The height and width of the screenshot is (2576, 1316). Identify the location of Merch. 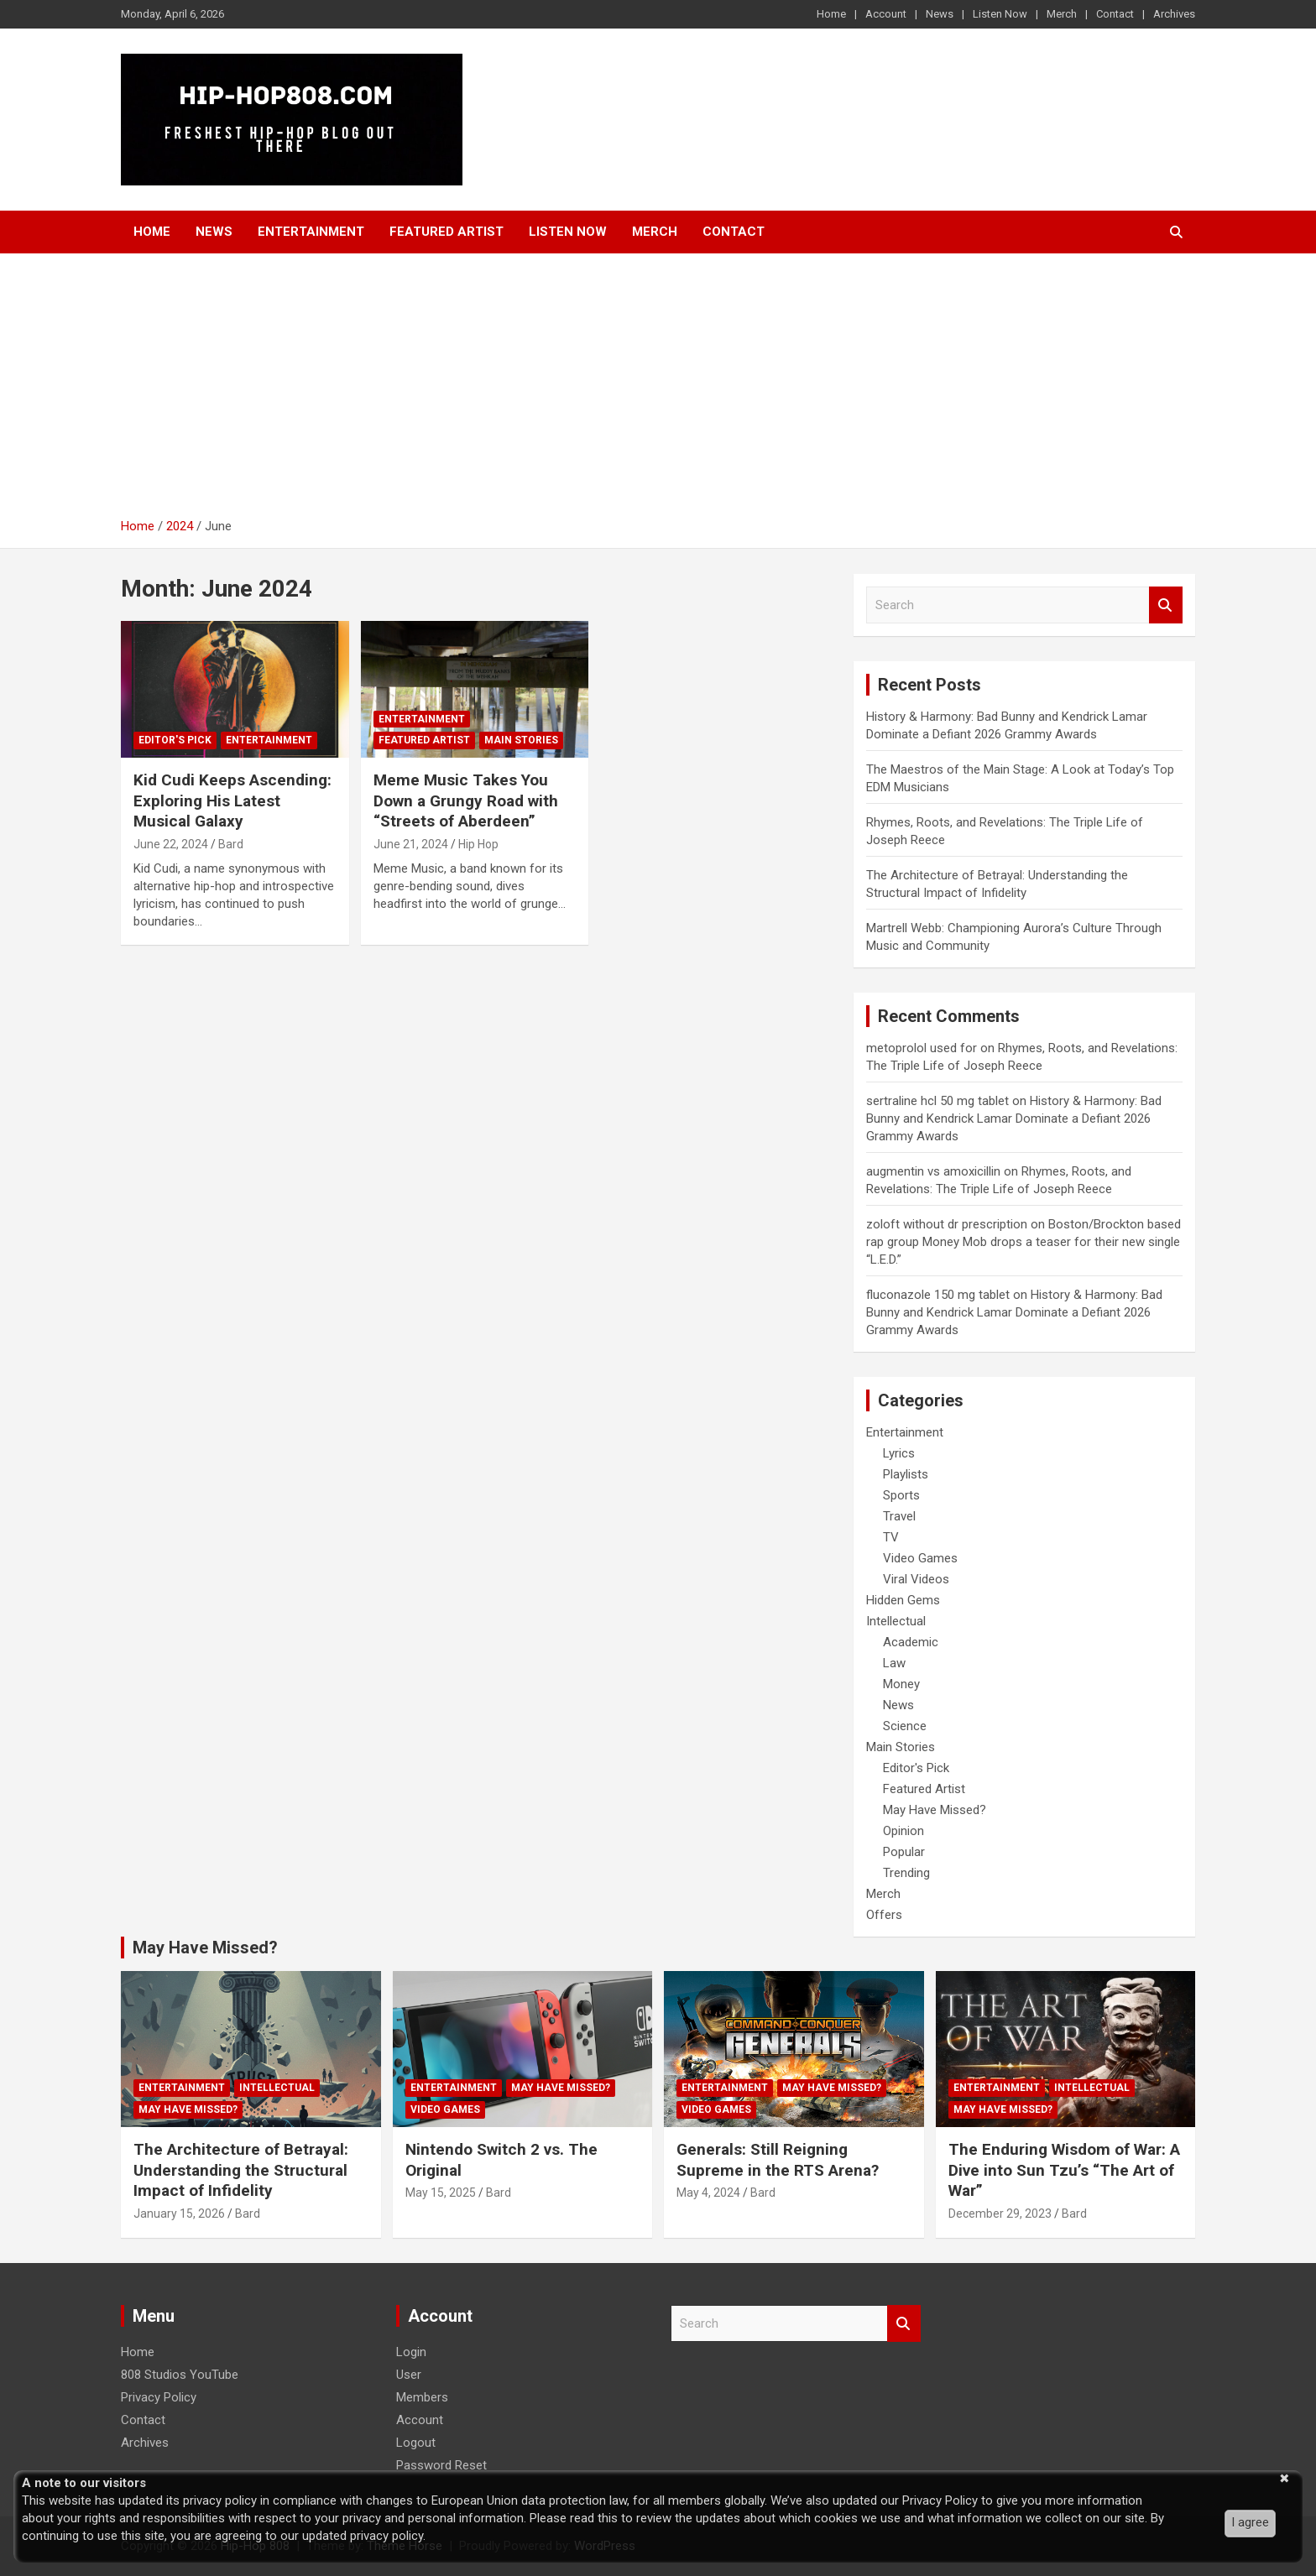
(1062, 14).